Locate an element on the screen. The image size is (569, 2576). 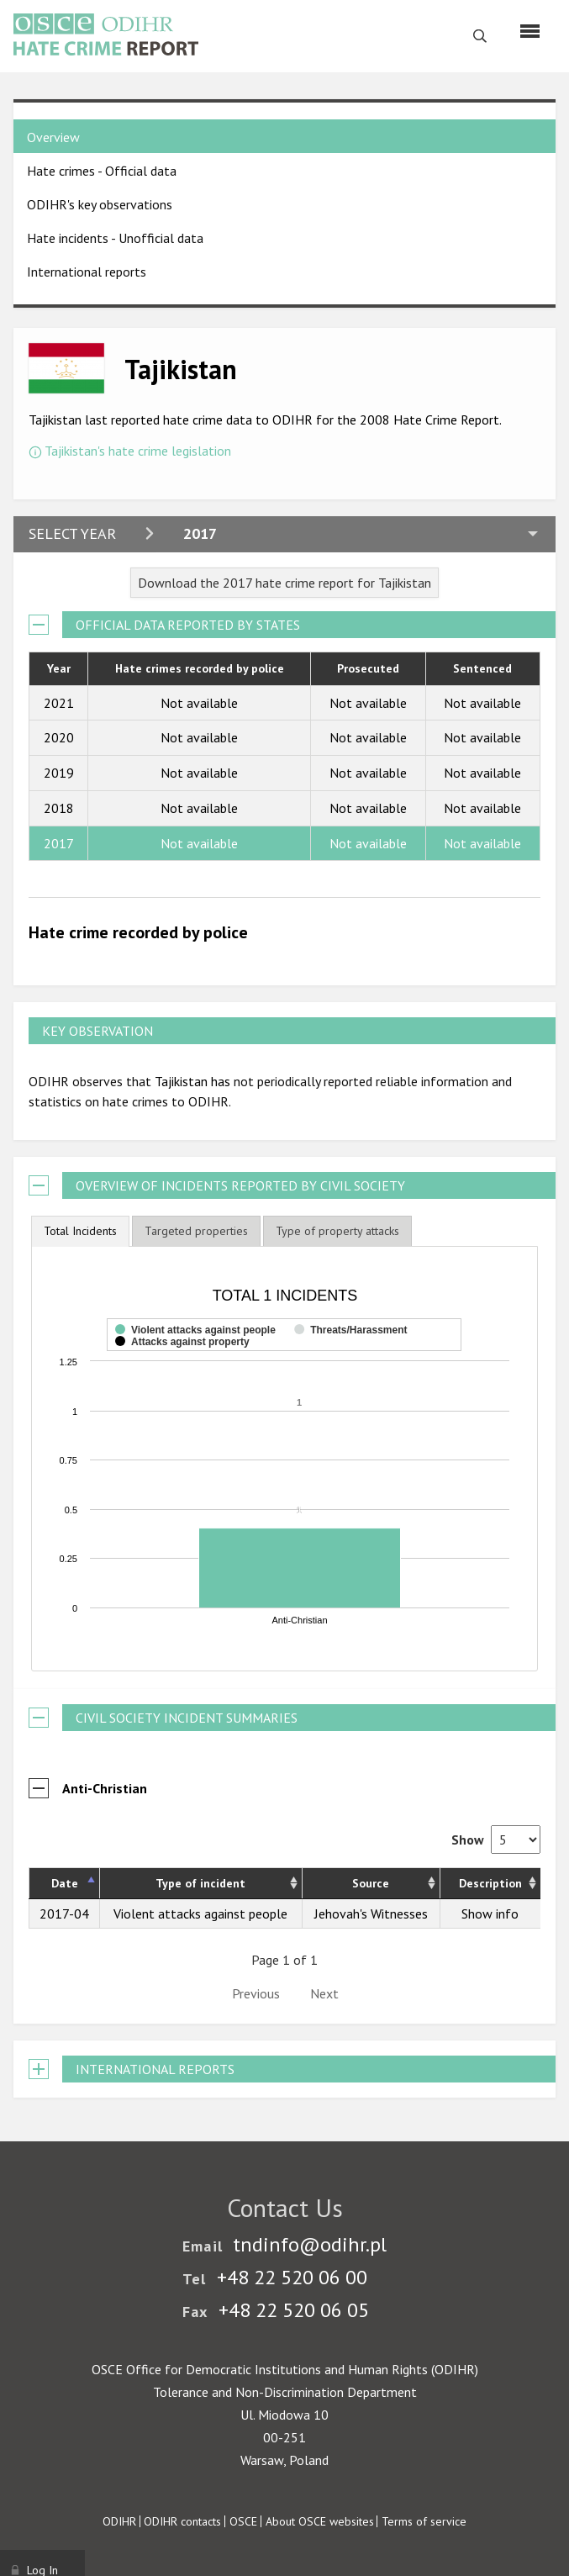
Hate incidents - Unofficial data is located at coordinates (115, 238).